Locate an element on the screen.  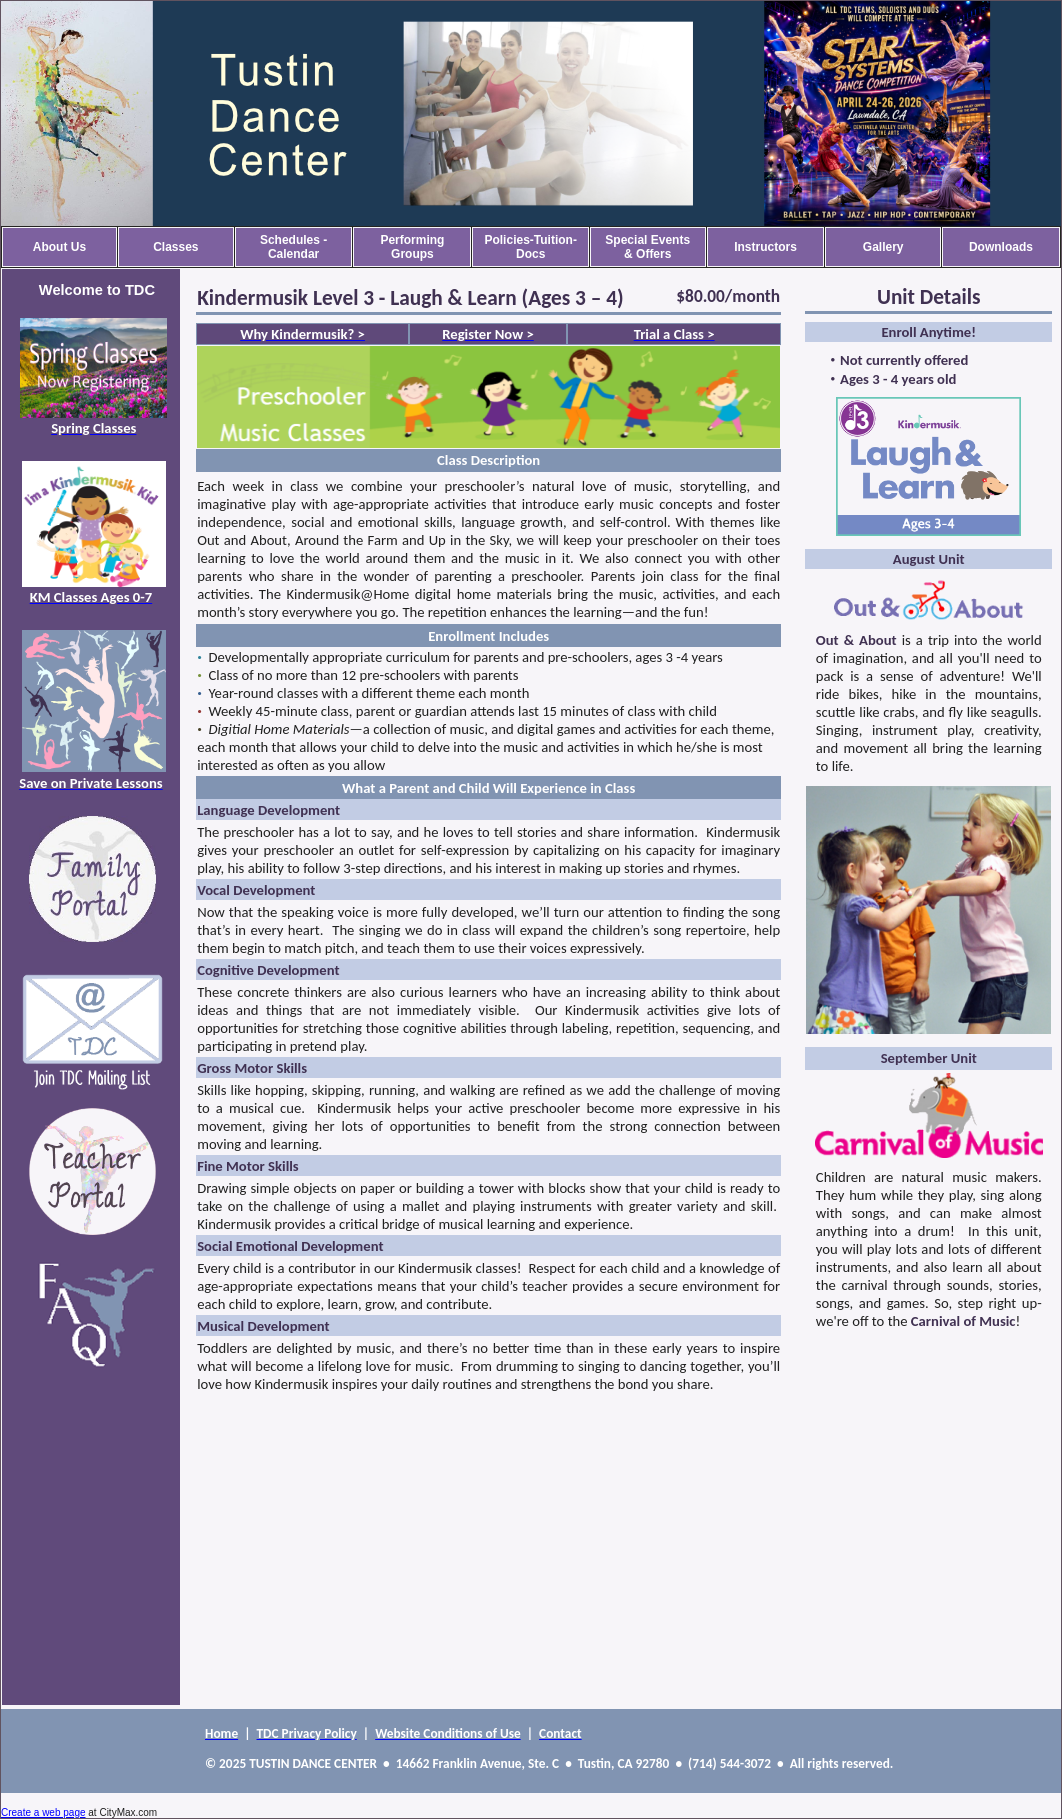
Policies-Tuition-Docs is located at coordinates (530, 247).